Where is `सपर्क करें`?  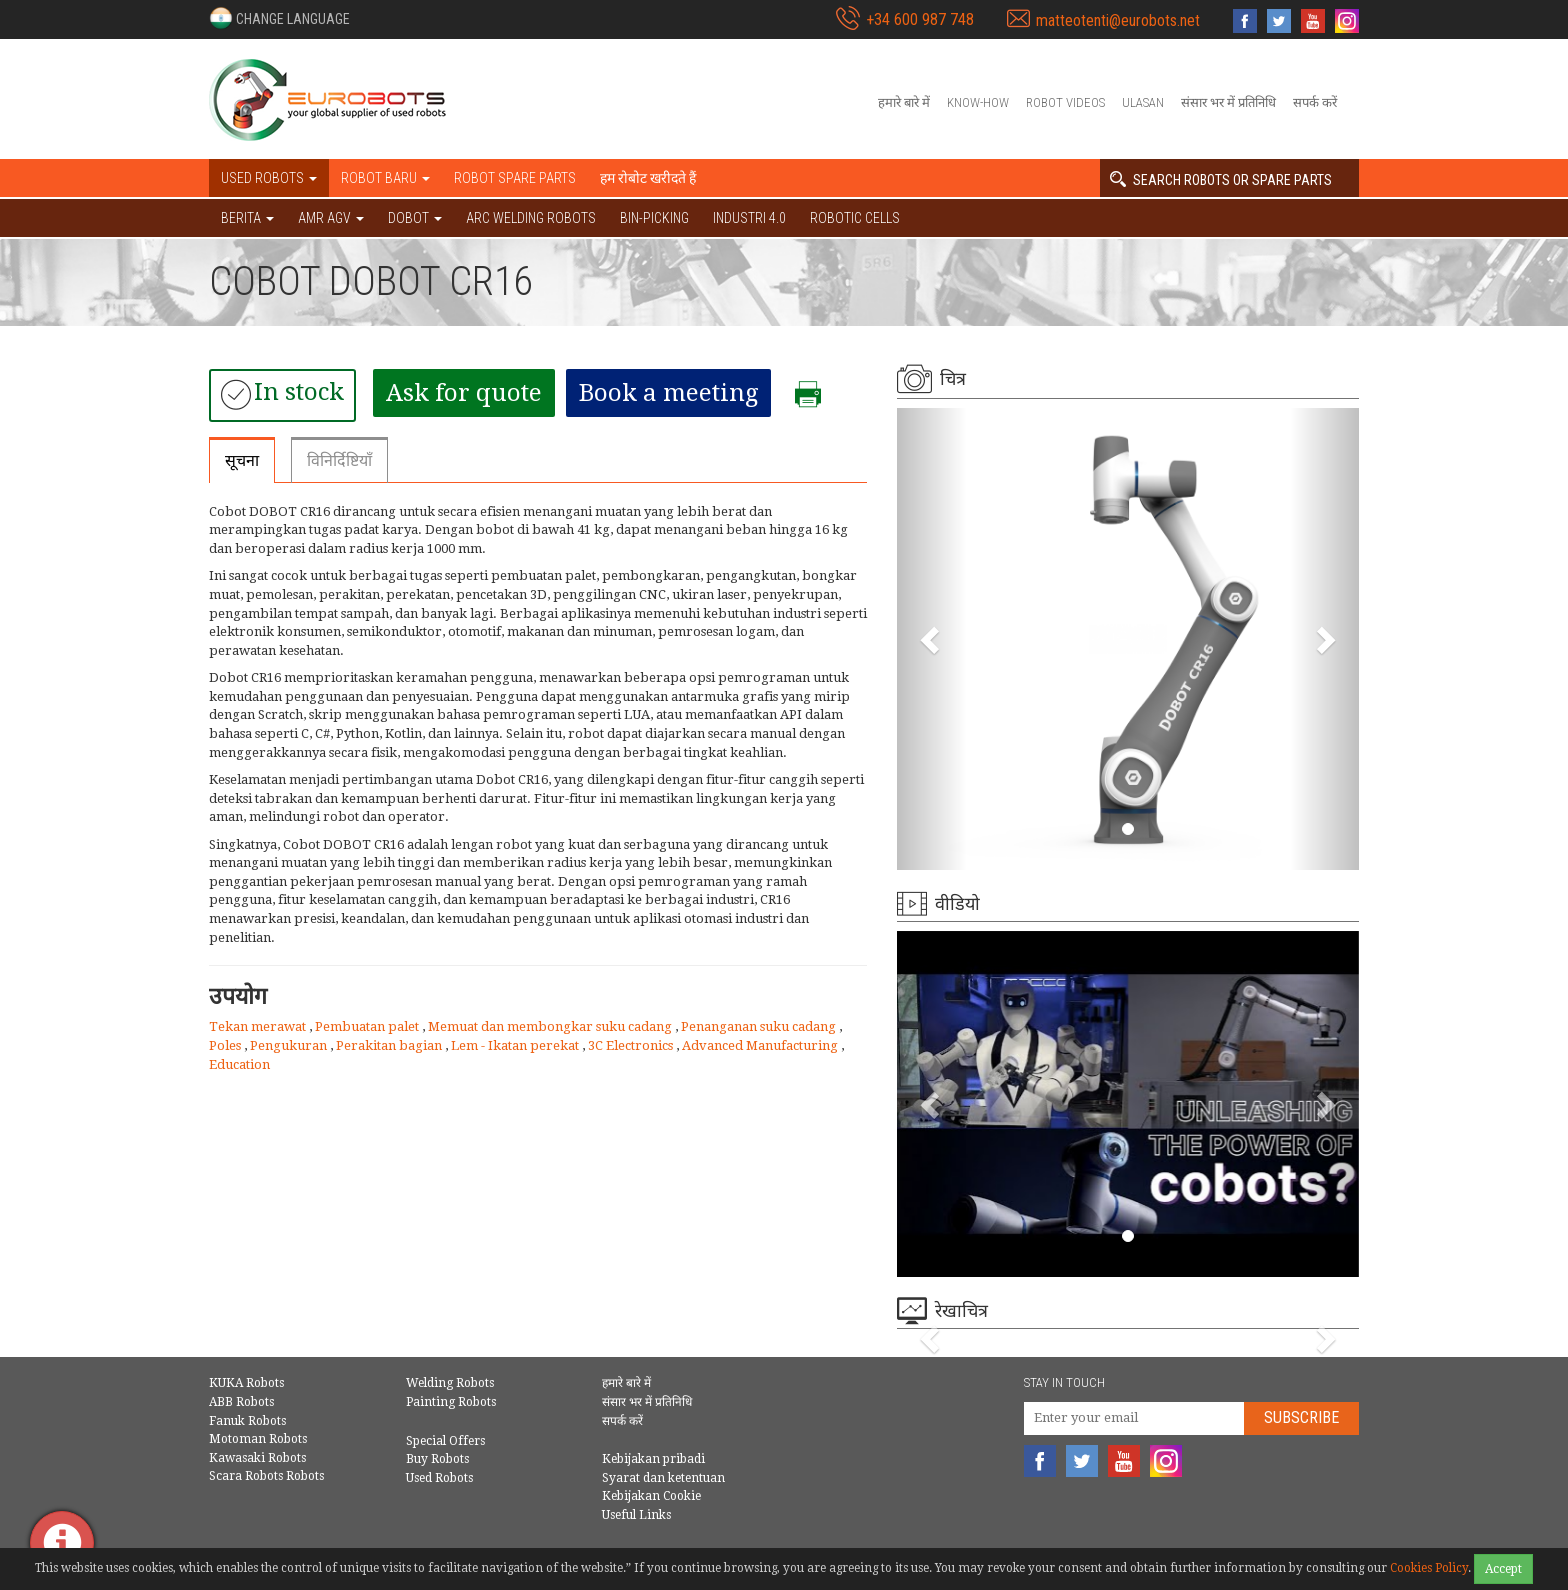 सपर्क करें is located at coordinates (1315, 102).